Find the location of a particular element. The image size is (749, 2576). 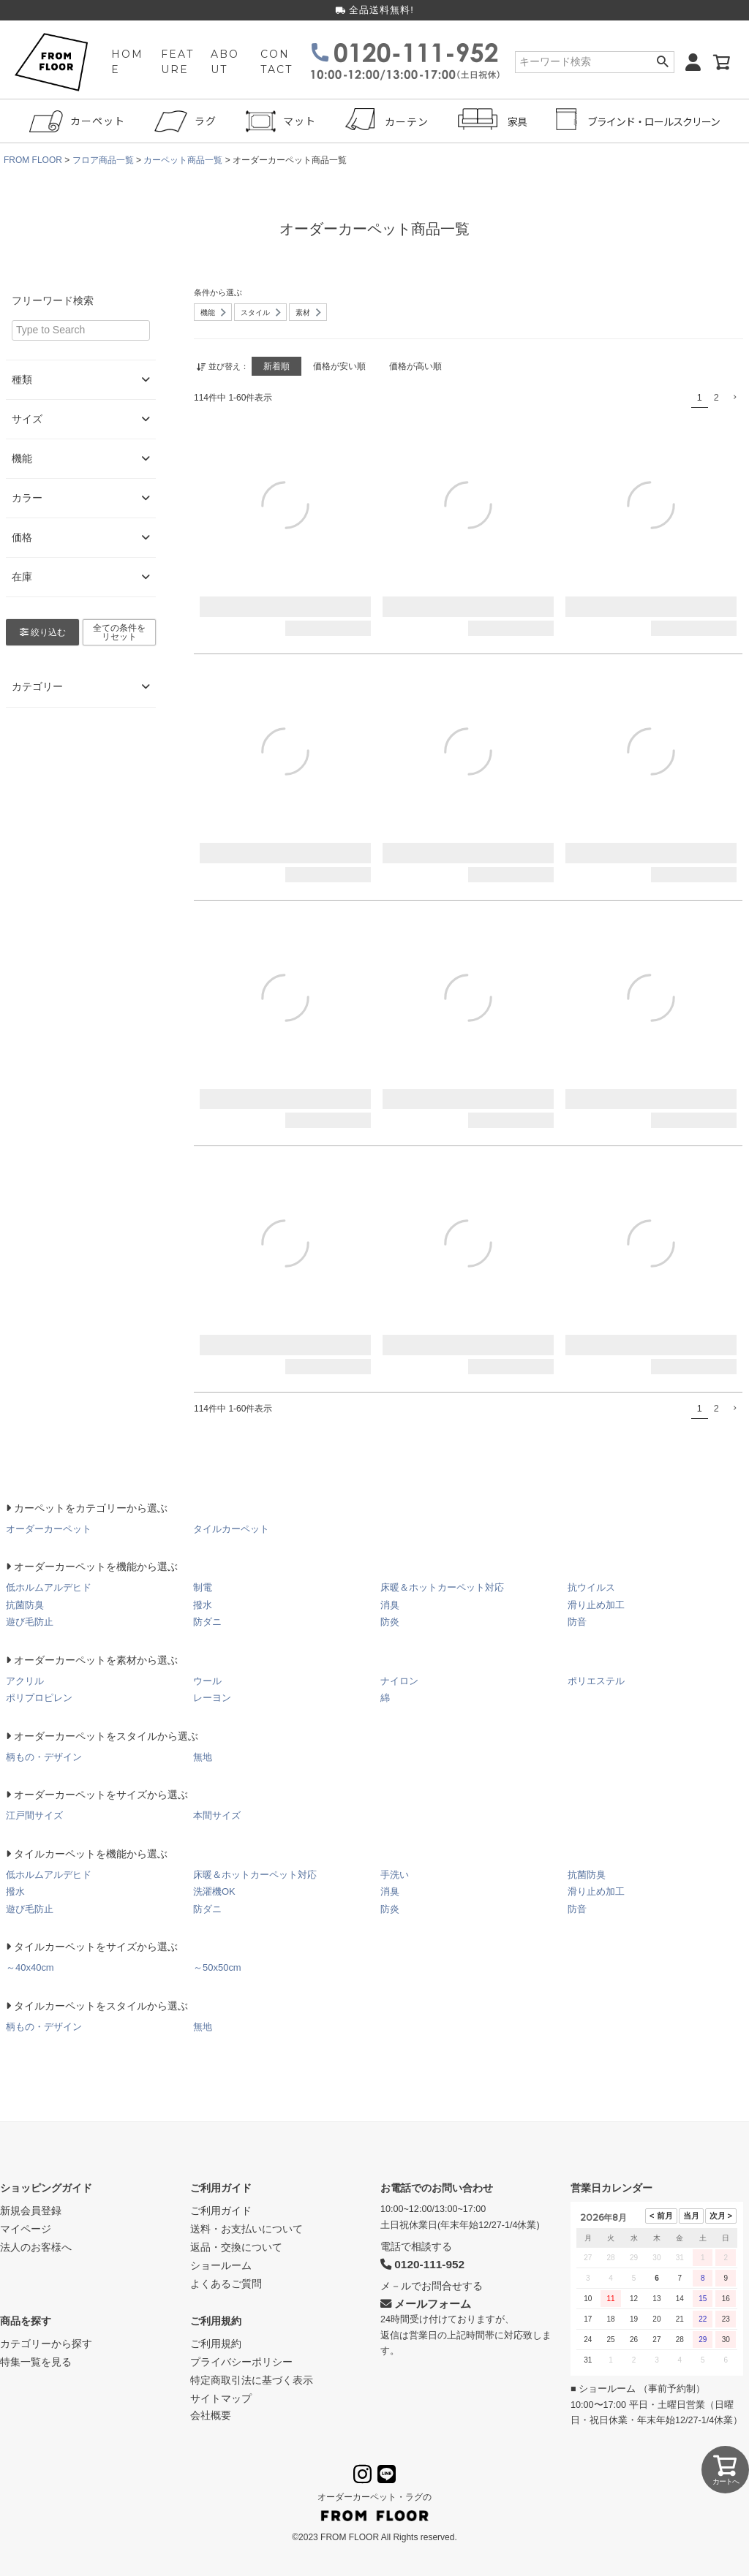

アクリル is located at coordinates (25, 1680).